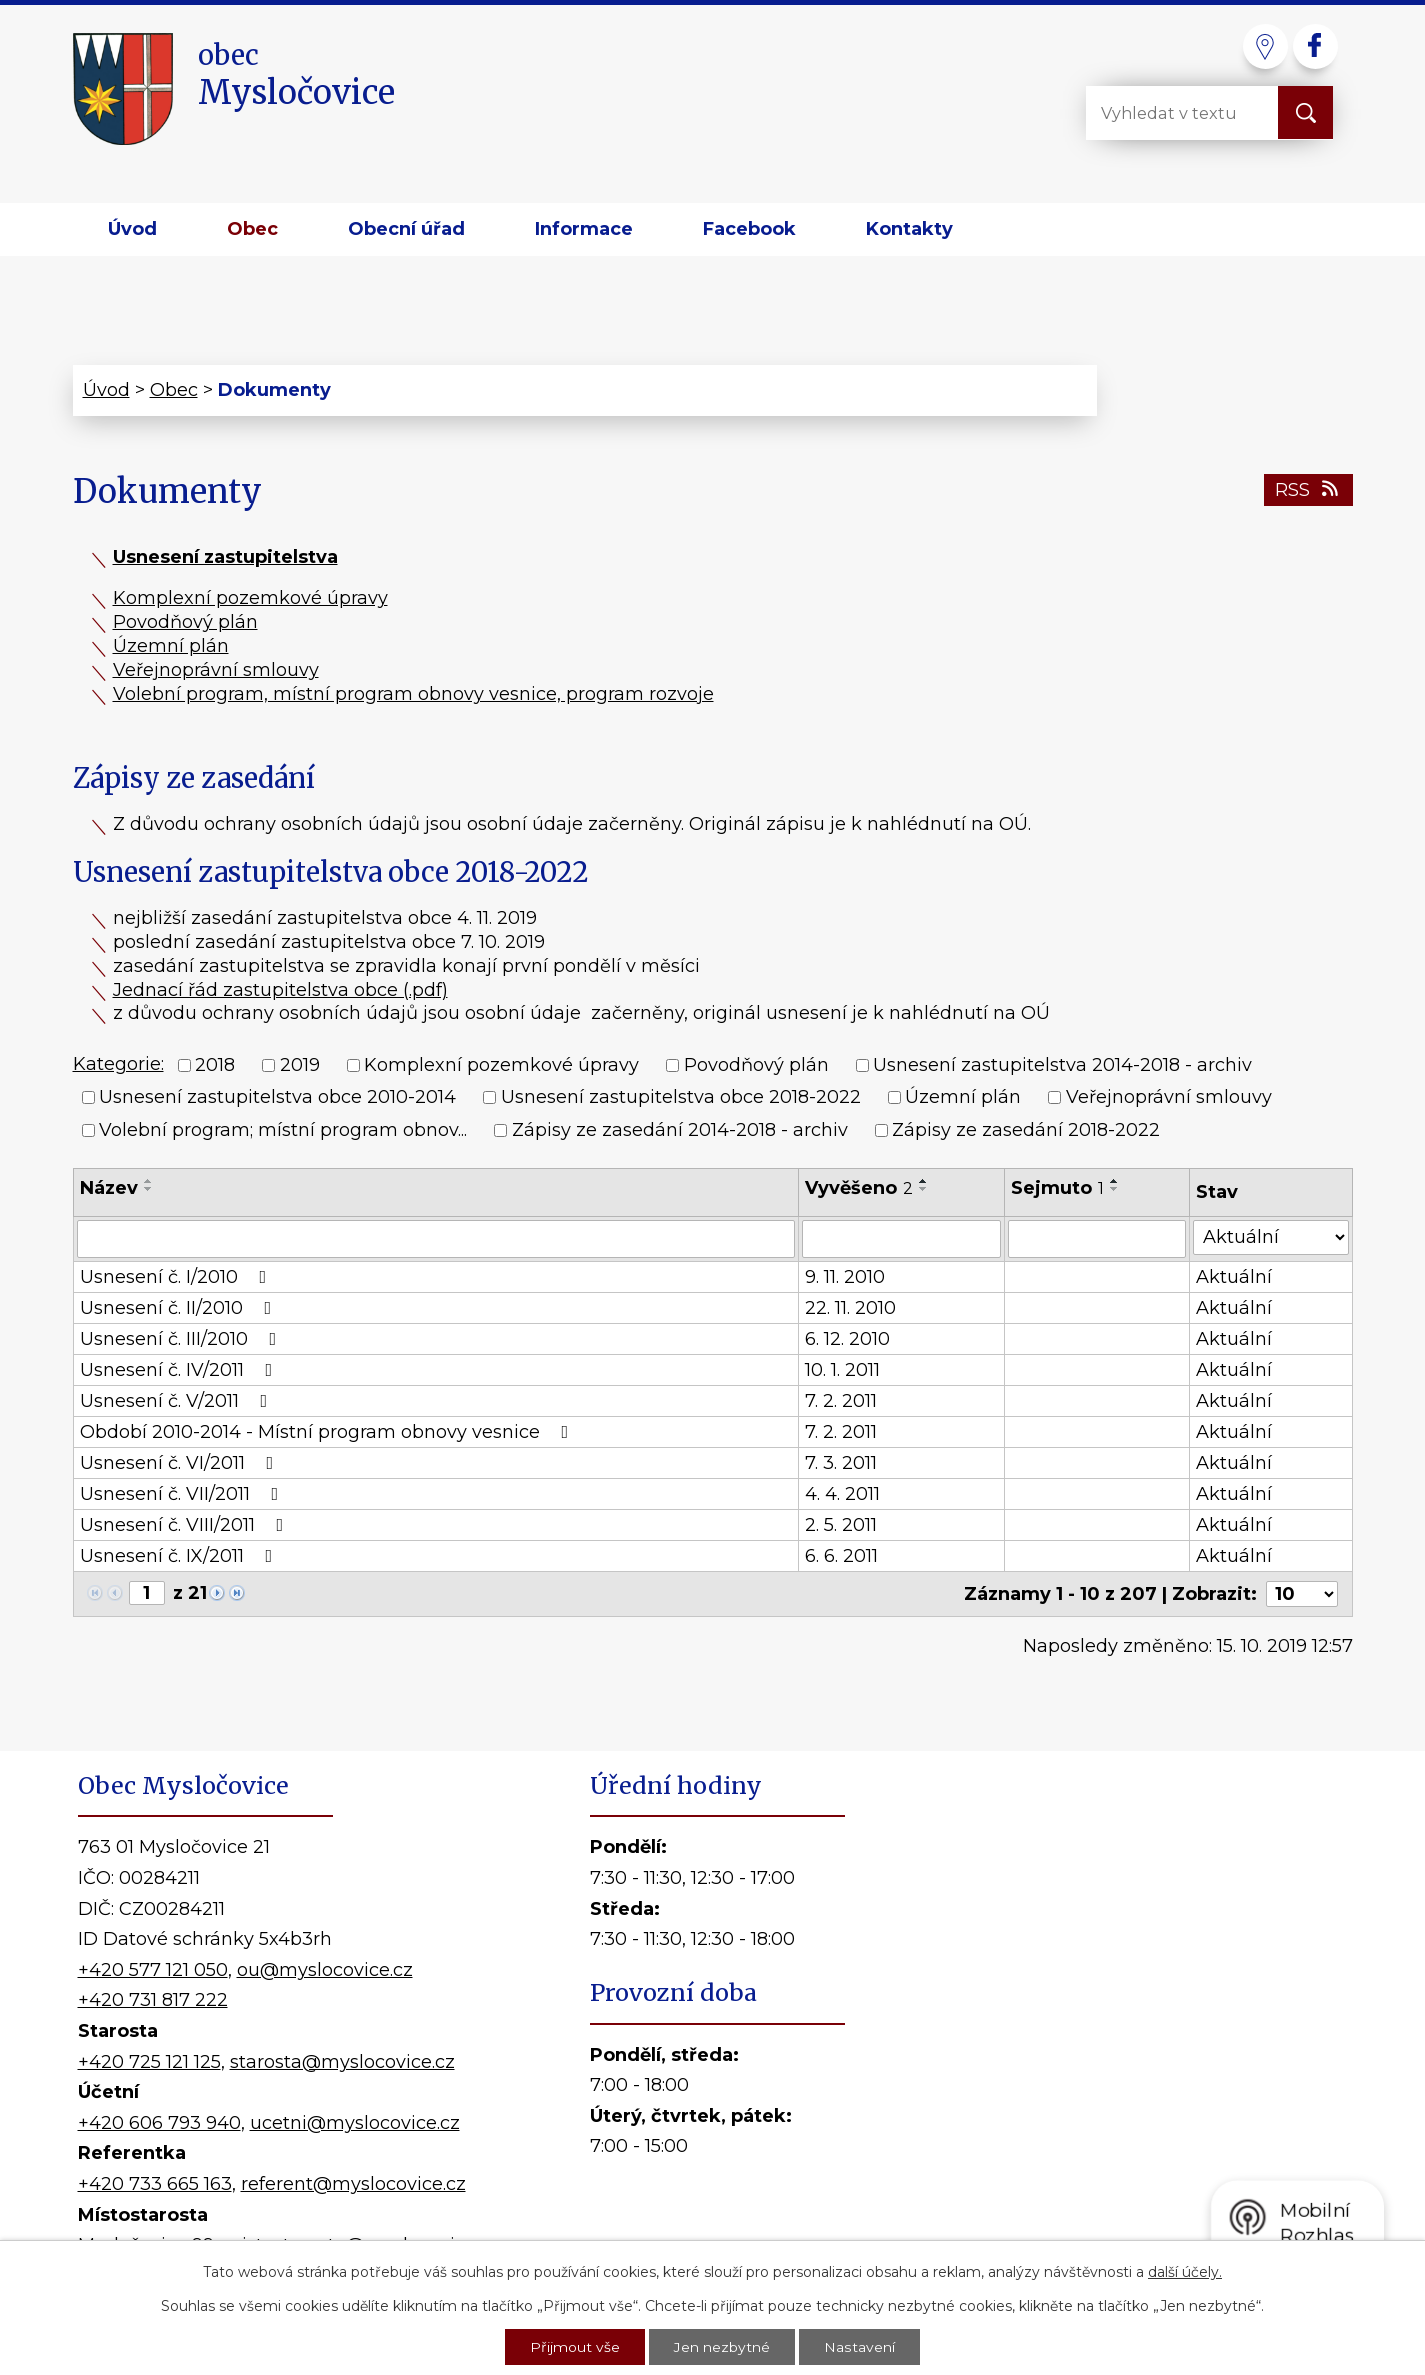  I want to click on Období 2010-2014 - Místní program obnovy vesnice, so click(328, 1432).